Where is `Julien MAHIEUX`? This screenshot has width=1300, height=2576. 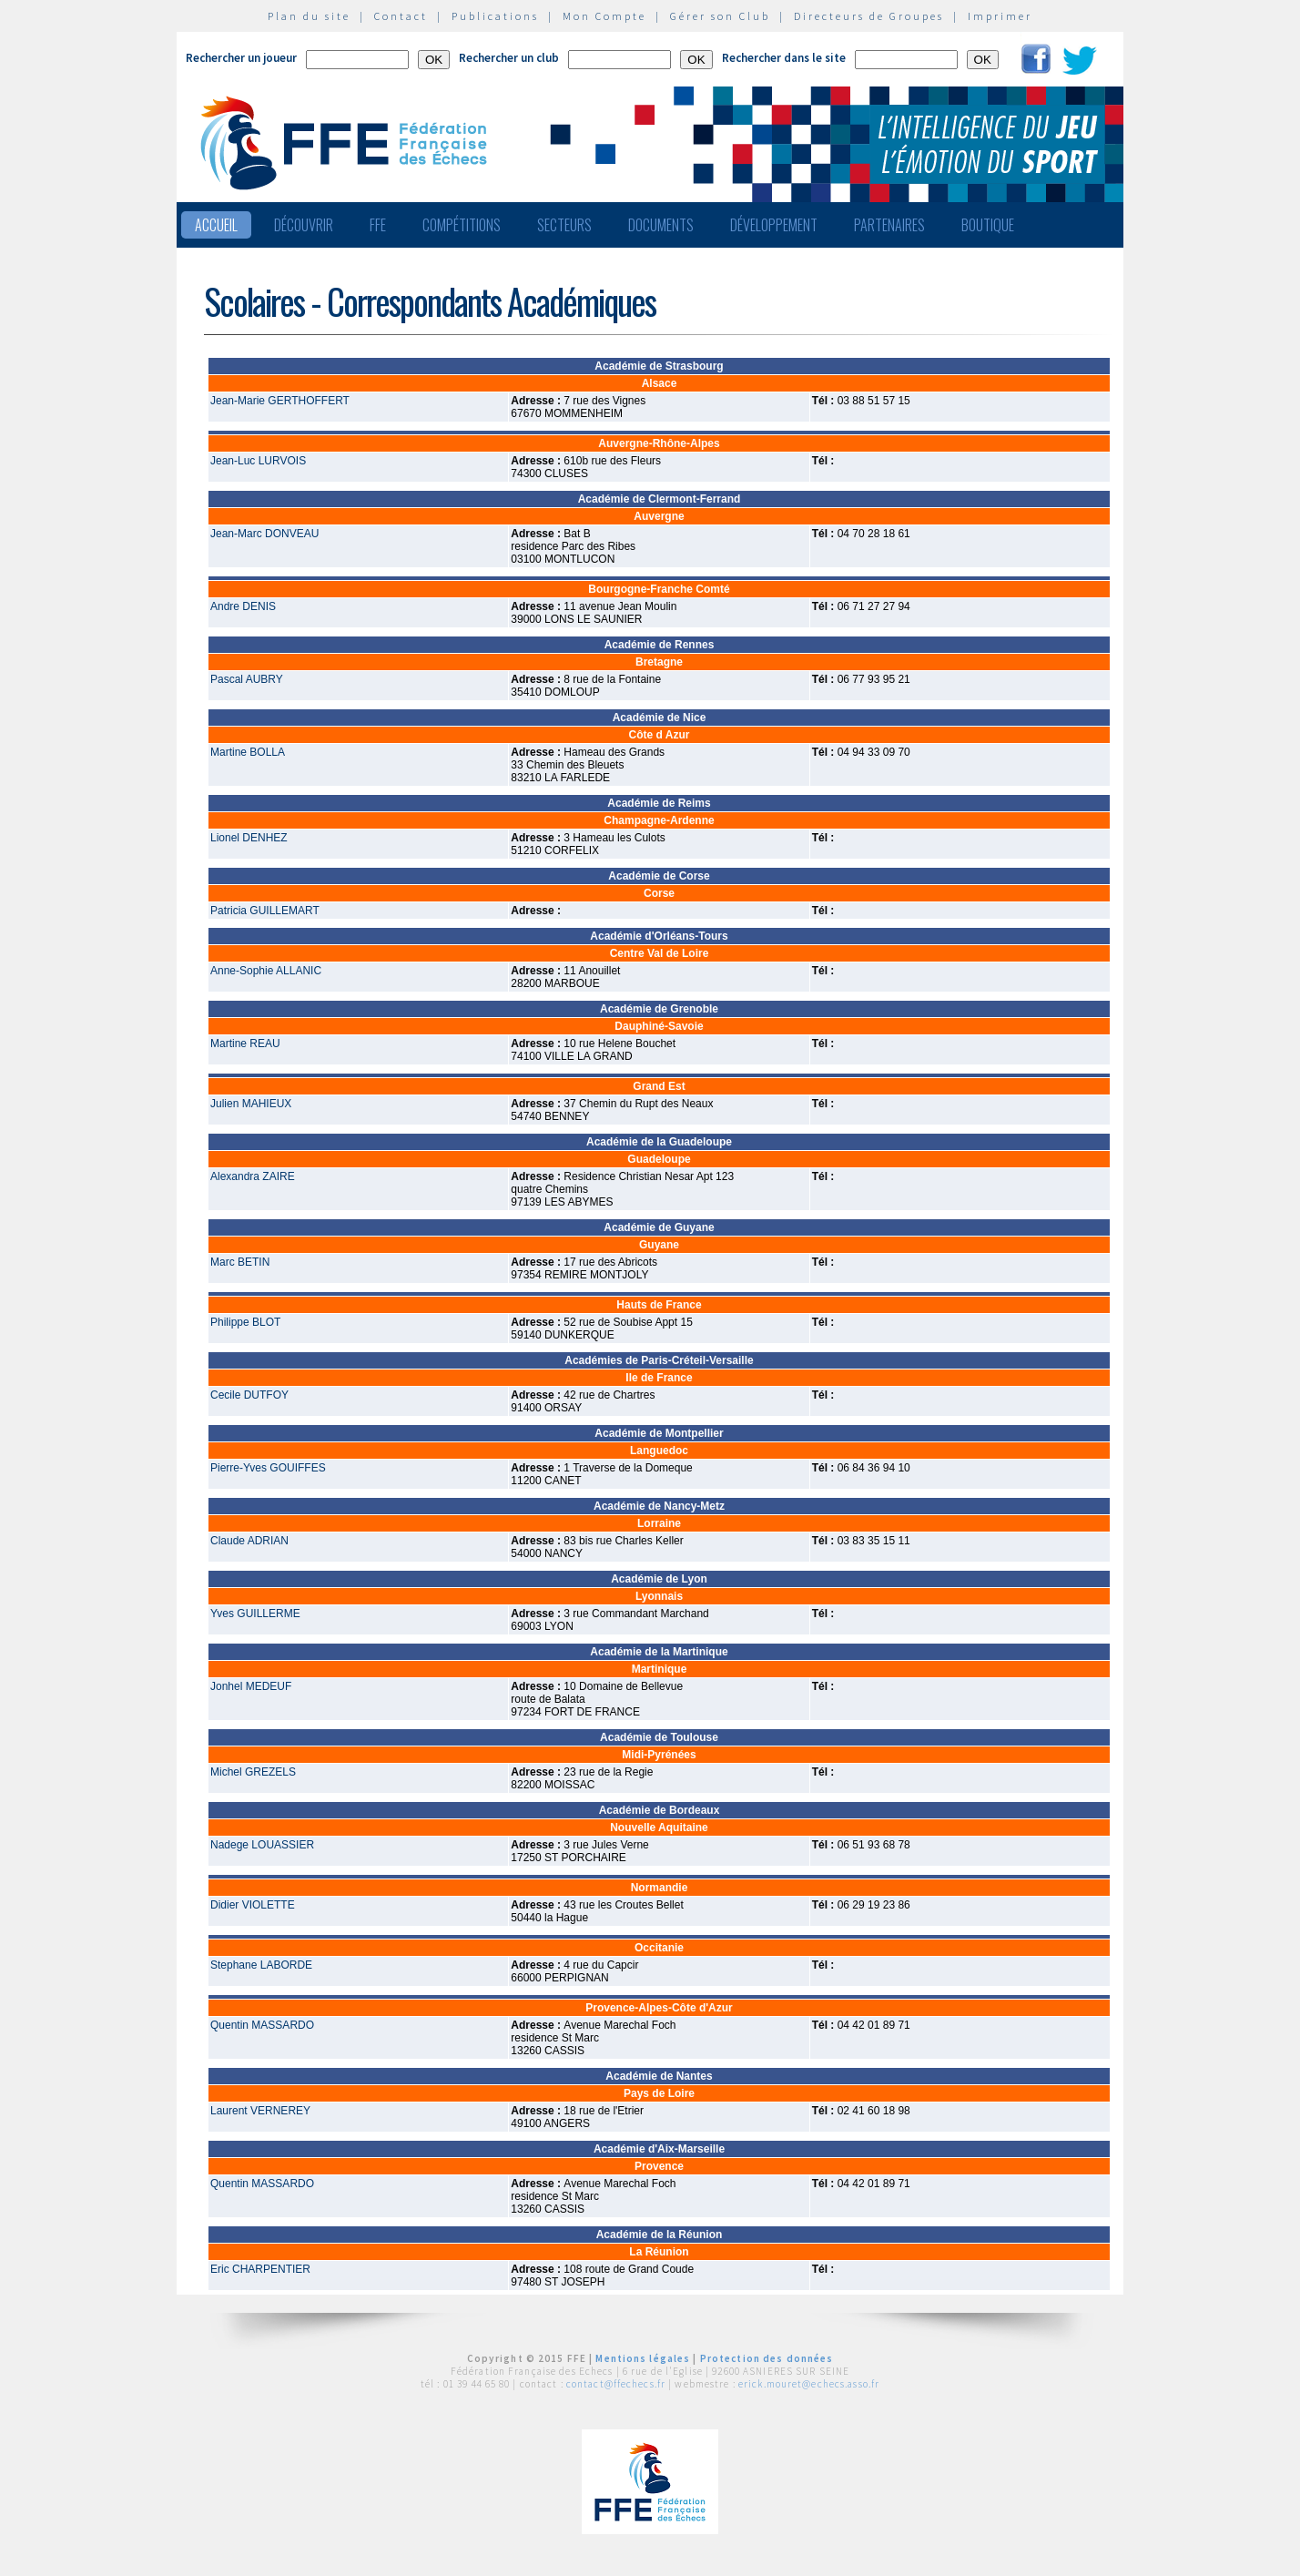 Julien MAHIEUX is located at coordinates (250, 1103).